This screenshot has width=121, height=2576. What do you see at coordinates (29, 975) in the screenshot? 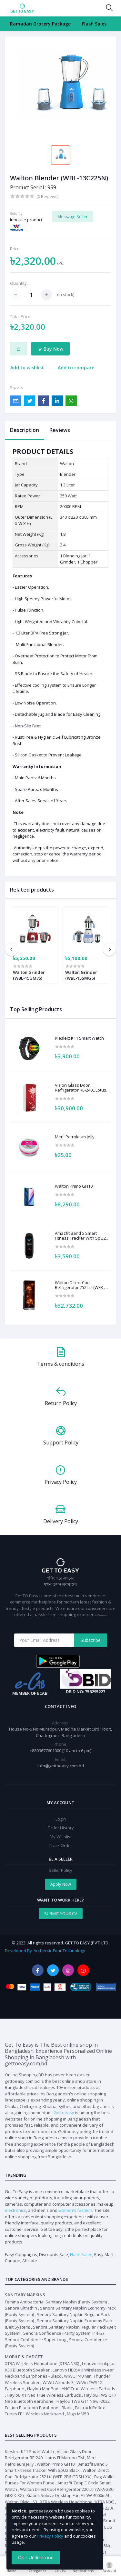
I see `Walton Grinder (WBL-15GM75)` at bounding box center [29, 975].